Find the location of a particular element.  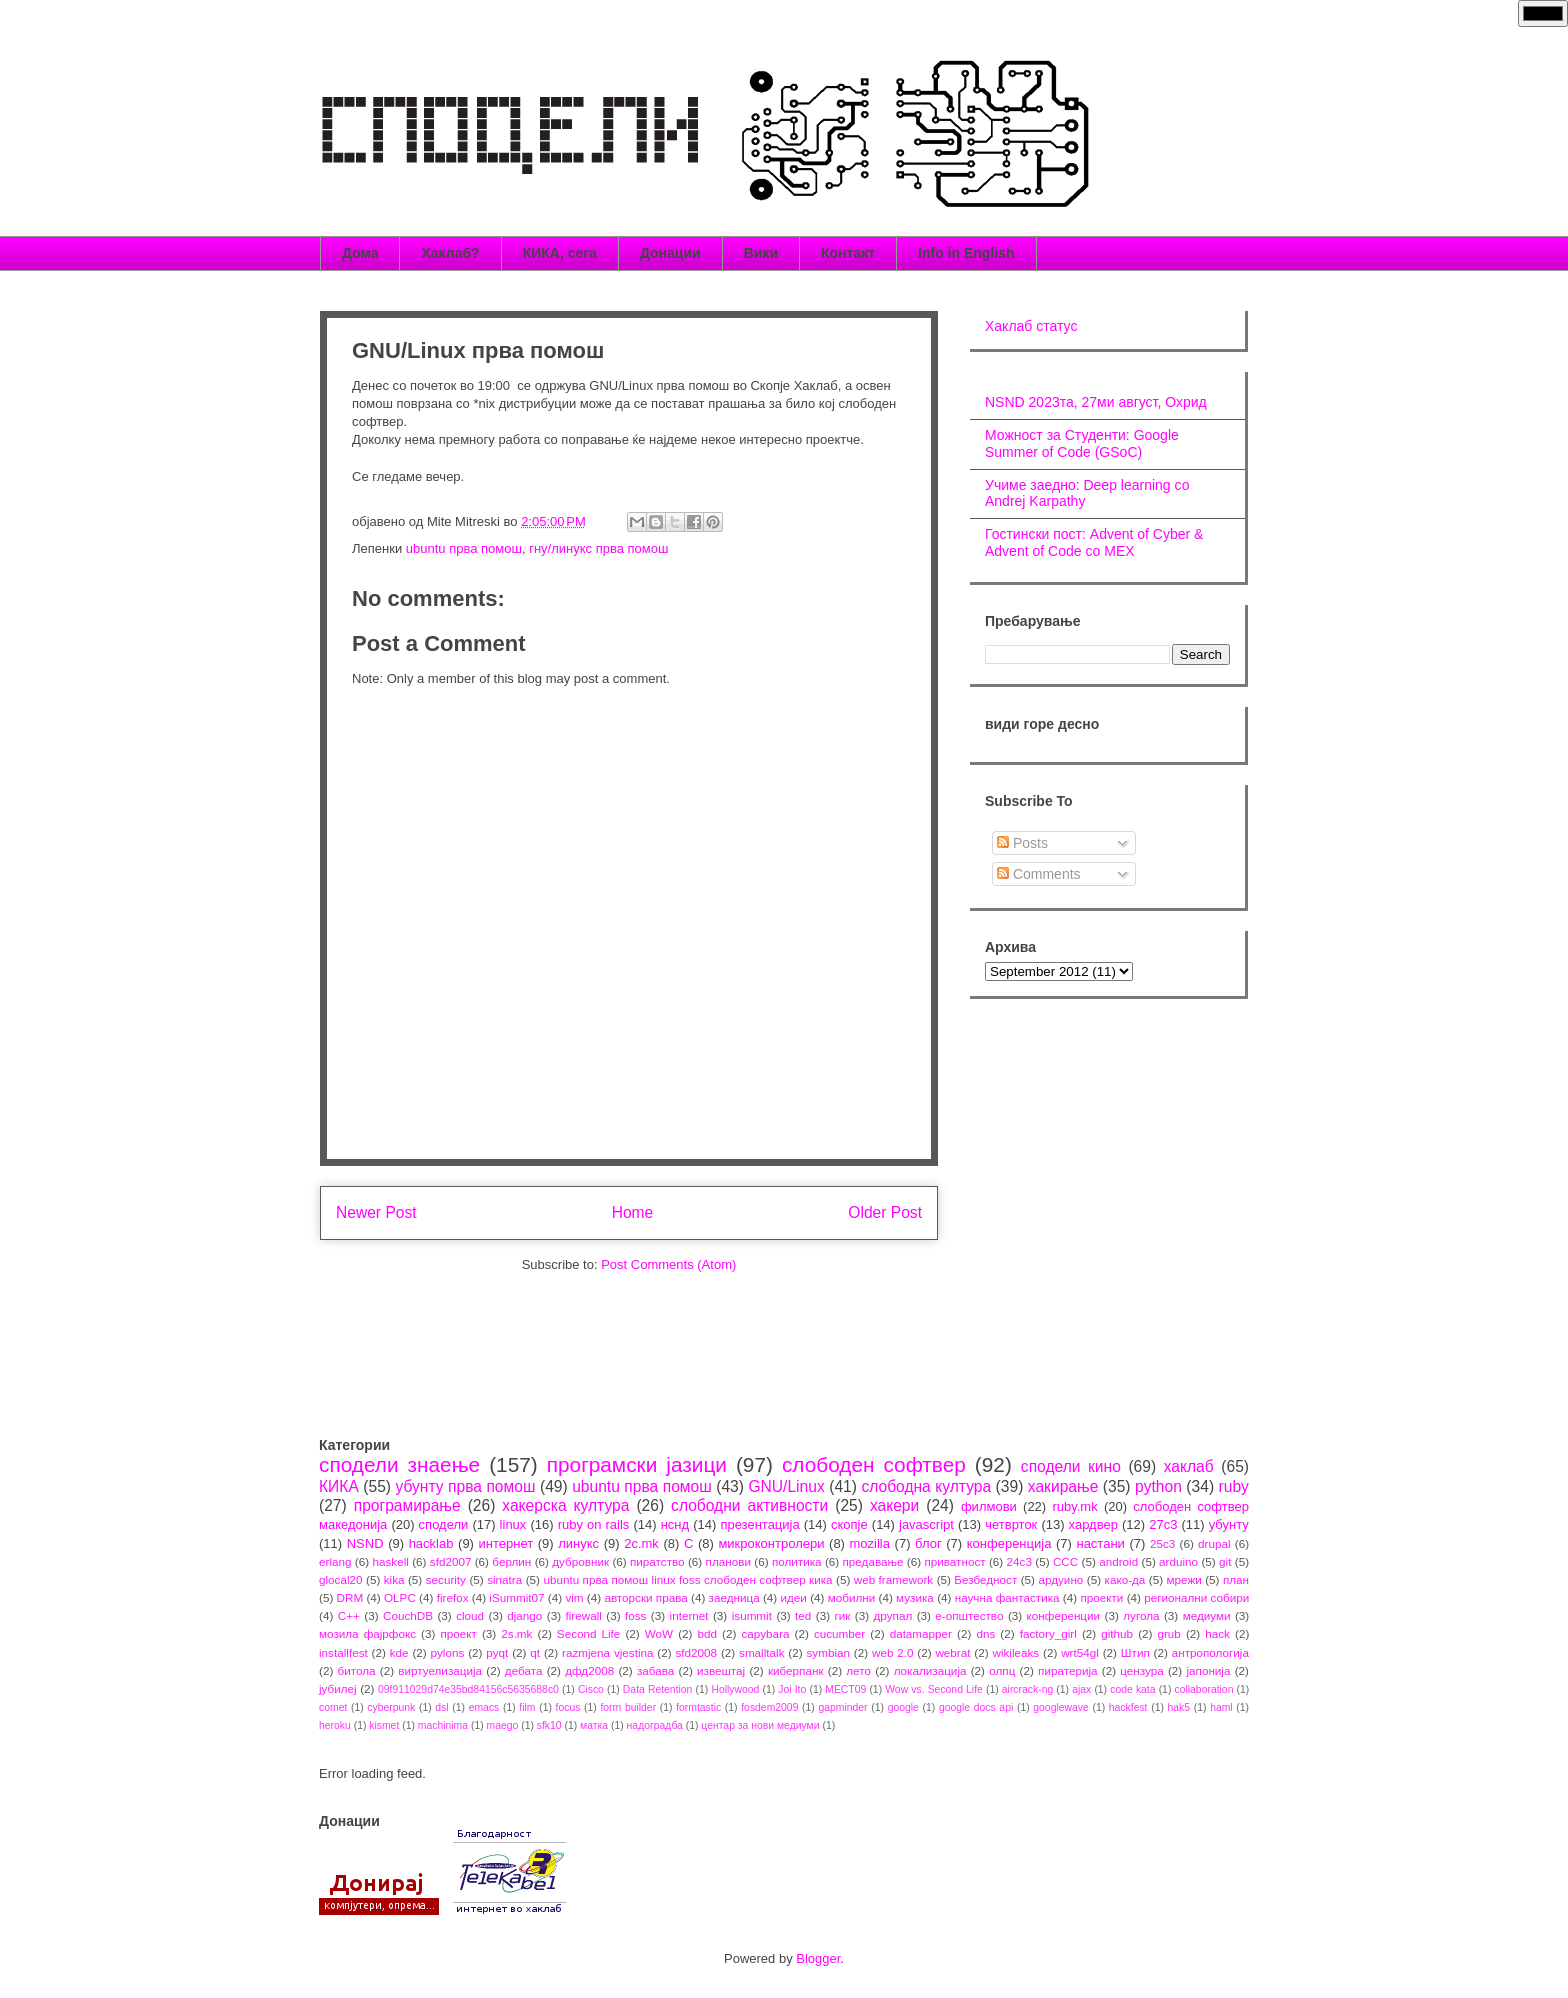

друпал is located at coordinates (893, 1615).